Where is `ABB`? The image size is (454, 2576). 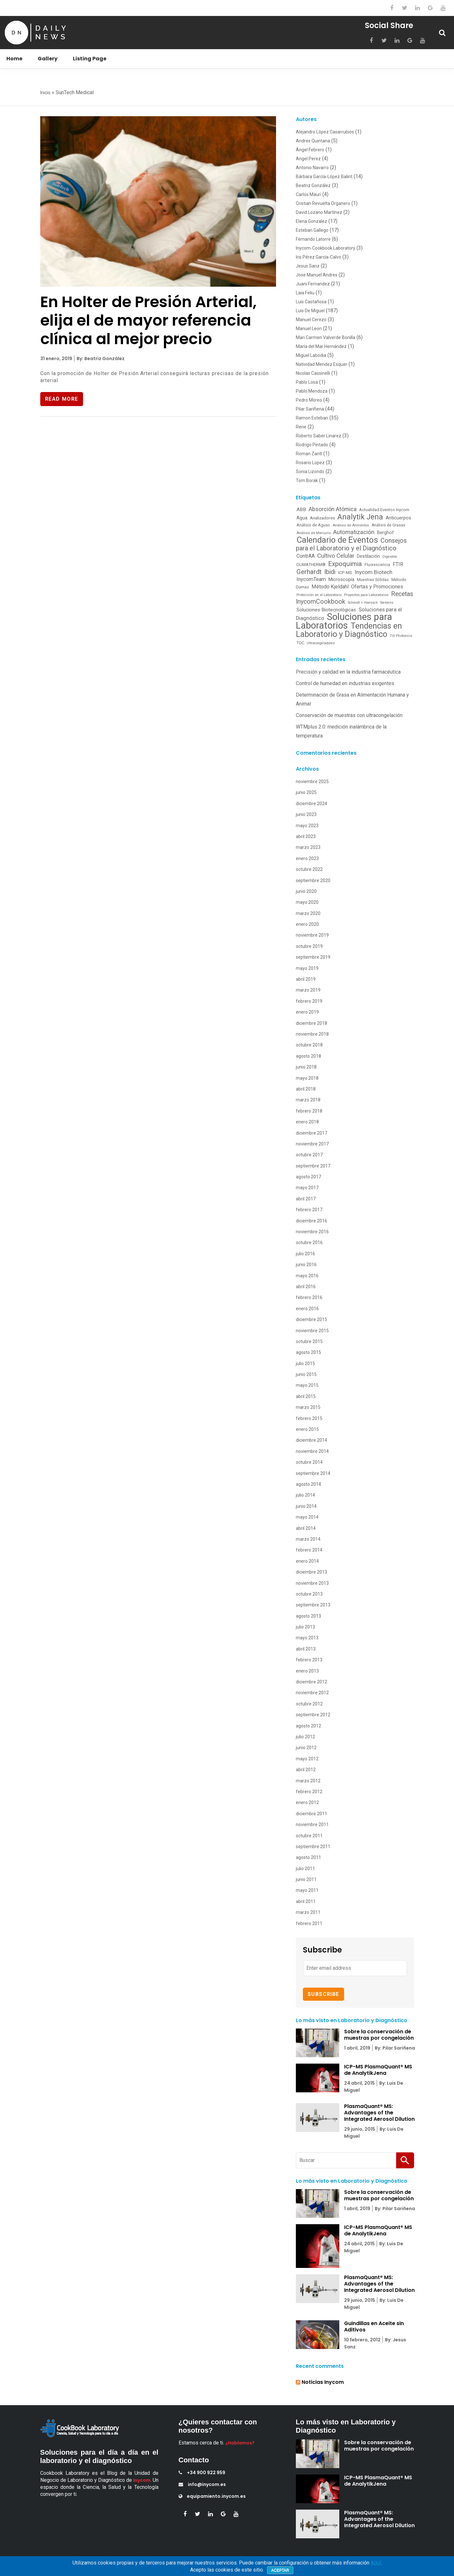
ABB is located at coordinates (301, 509).